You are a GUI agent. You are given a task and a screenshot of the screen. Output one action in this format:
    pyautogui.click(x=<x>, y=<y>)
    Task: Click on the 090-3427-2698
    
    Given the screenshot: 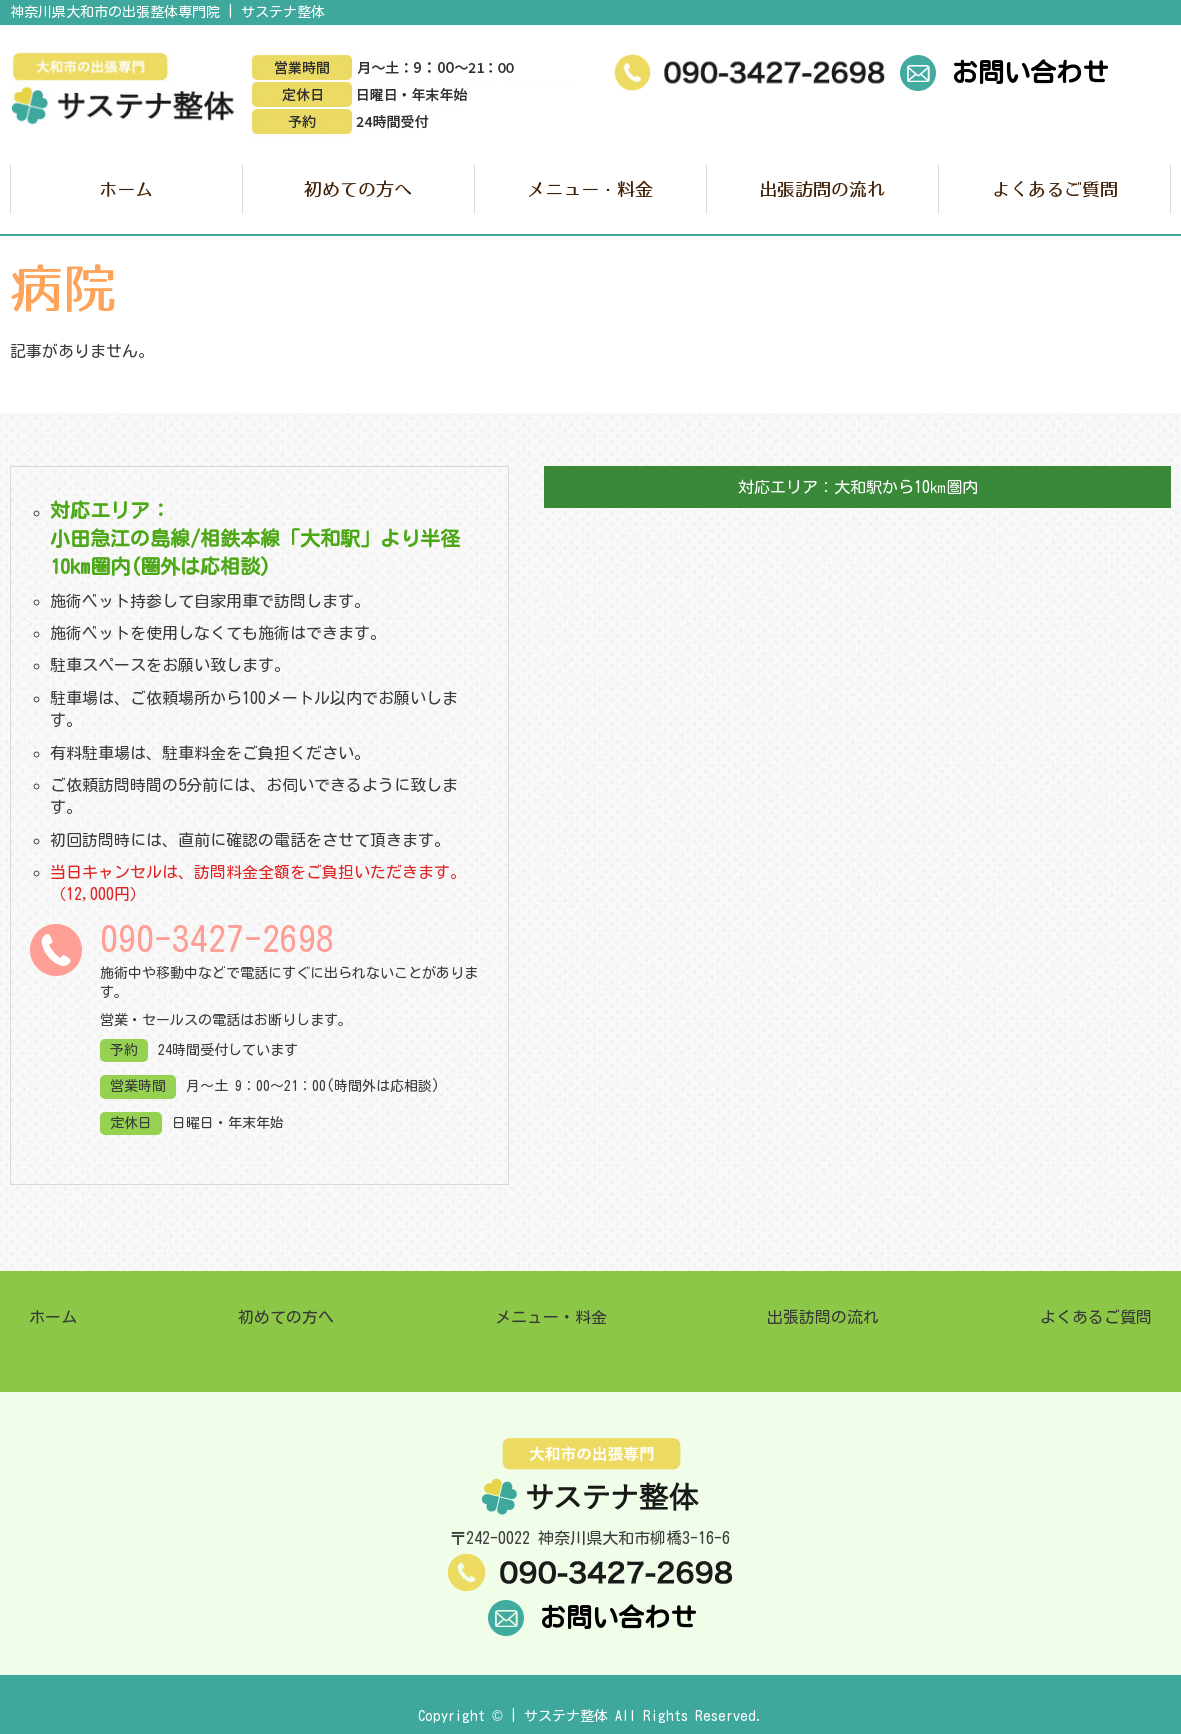 What is the action you would take?
    pyautogui.click(x=217, y=938)
    